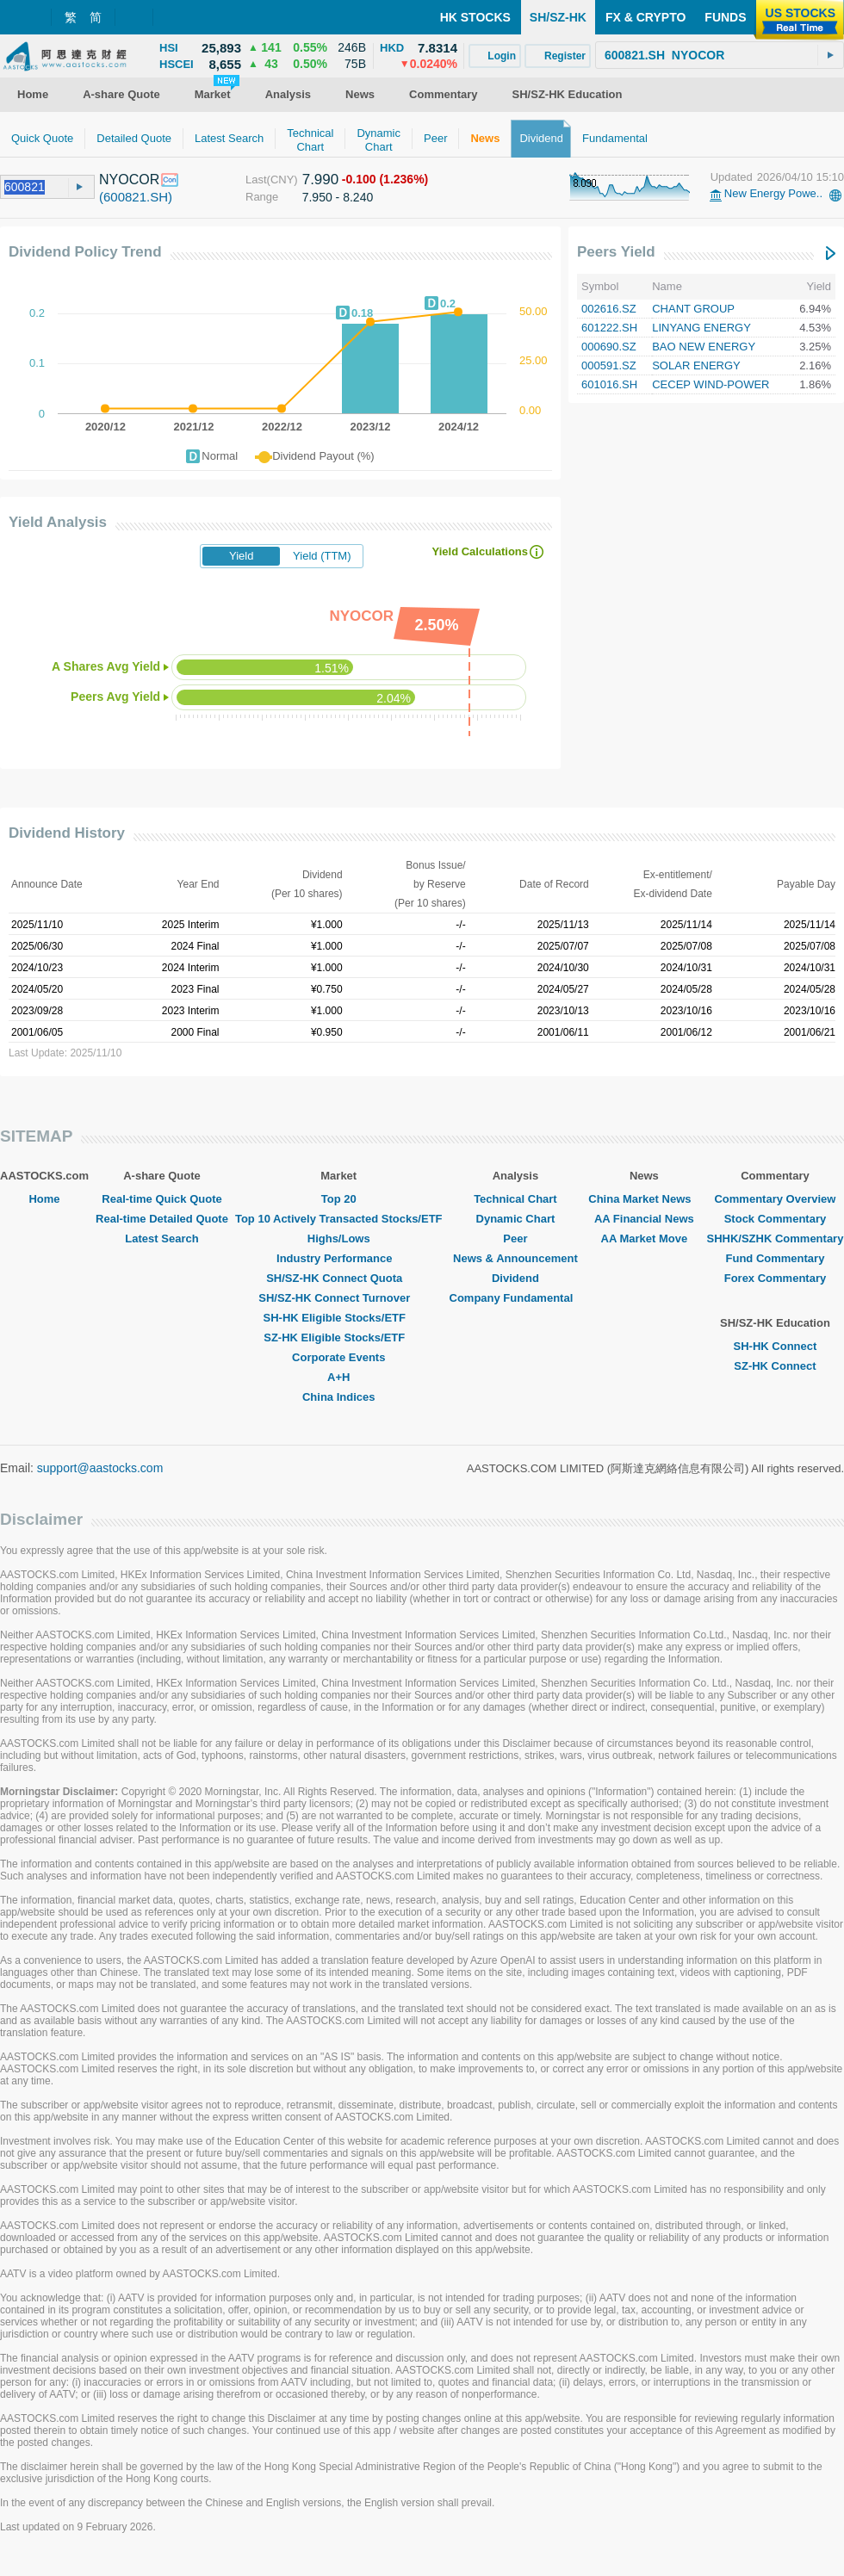 This screenshot has width=844, height=2576. What do you see at coordinates (643, 1198) in the screenshot?
I see `China Market News` at bounding box center [643, 1198].